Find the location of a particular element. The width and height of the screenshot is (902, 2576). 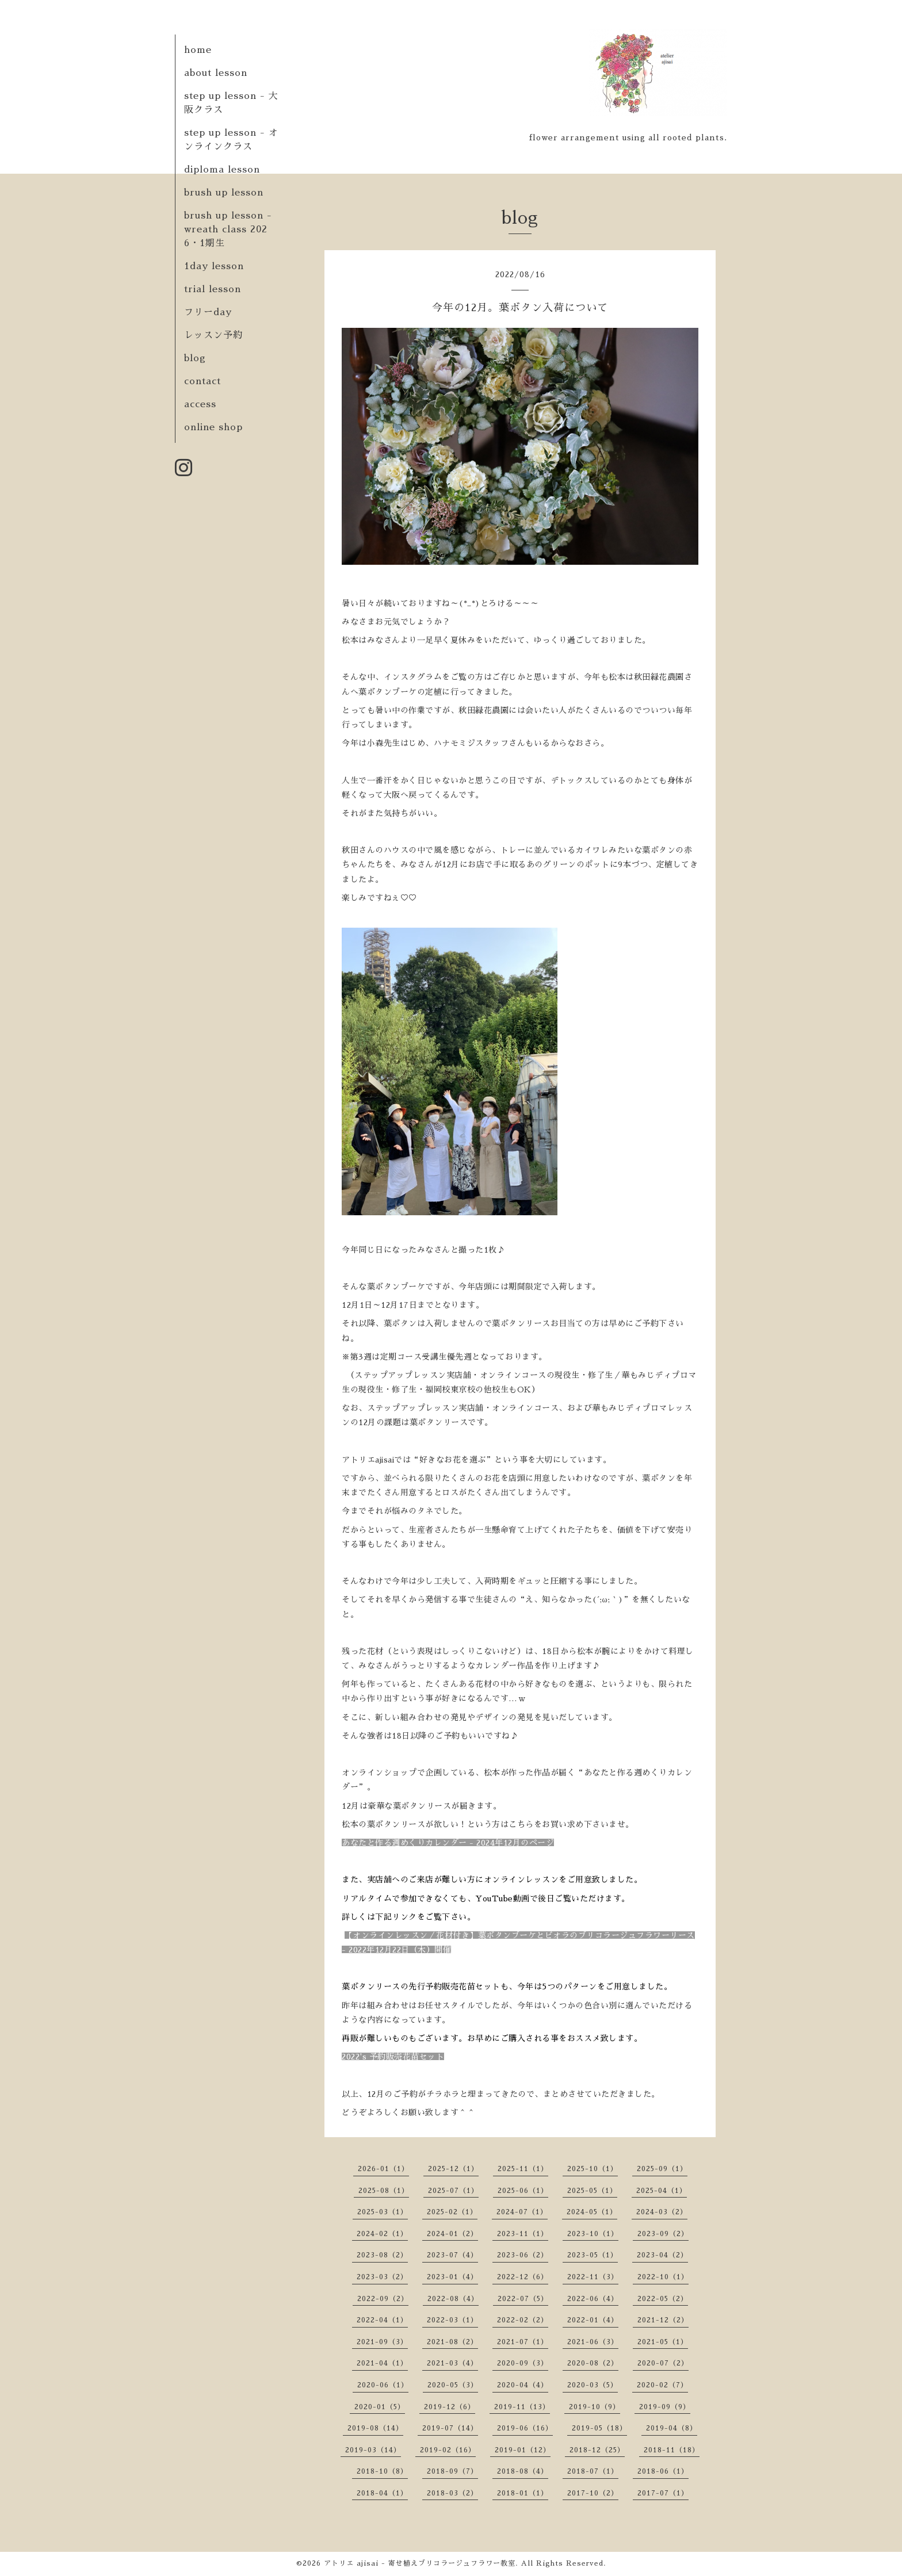

brush up lesson is located at coordinates (223, 192).